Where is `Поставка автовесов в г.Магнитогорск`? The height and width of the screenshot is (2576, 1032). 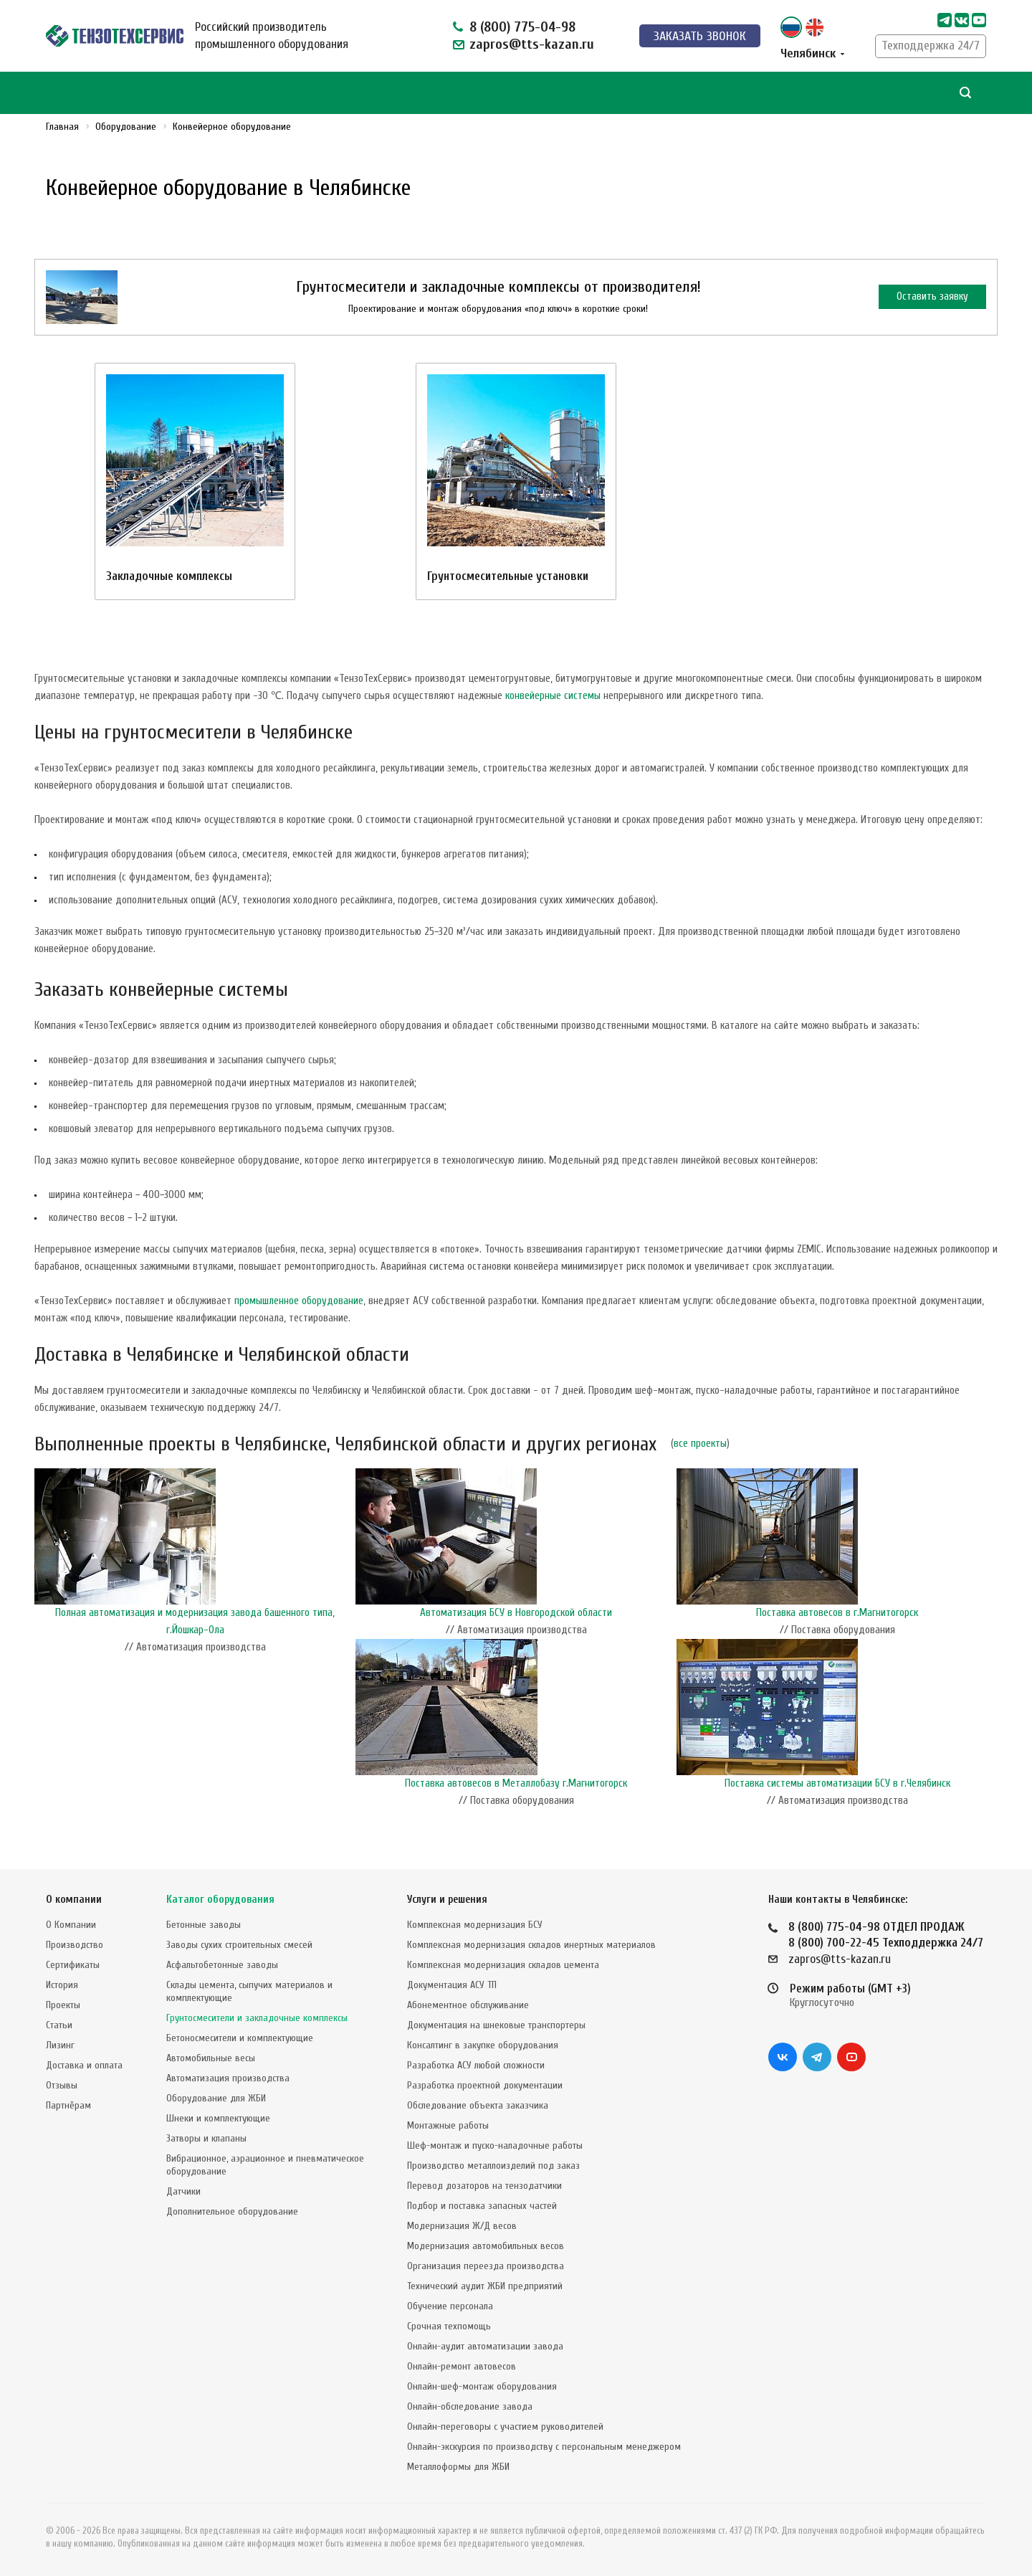
Поставка автовесов в г.Магнитогорск is located at coordinates (837, 1613).